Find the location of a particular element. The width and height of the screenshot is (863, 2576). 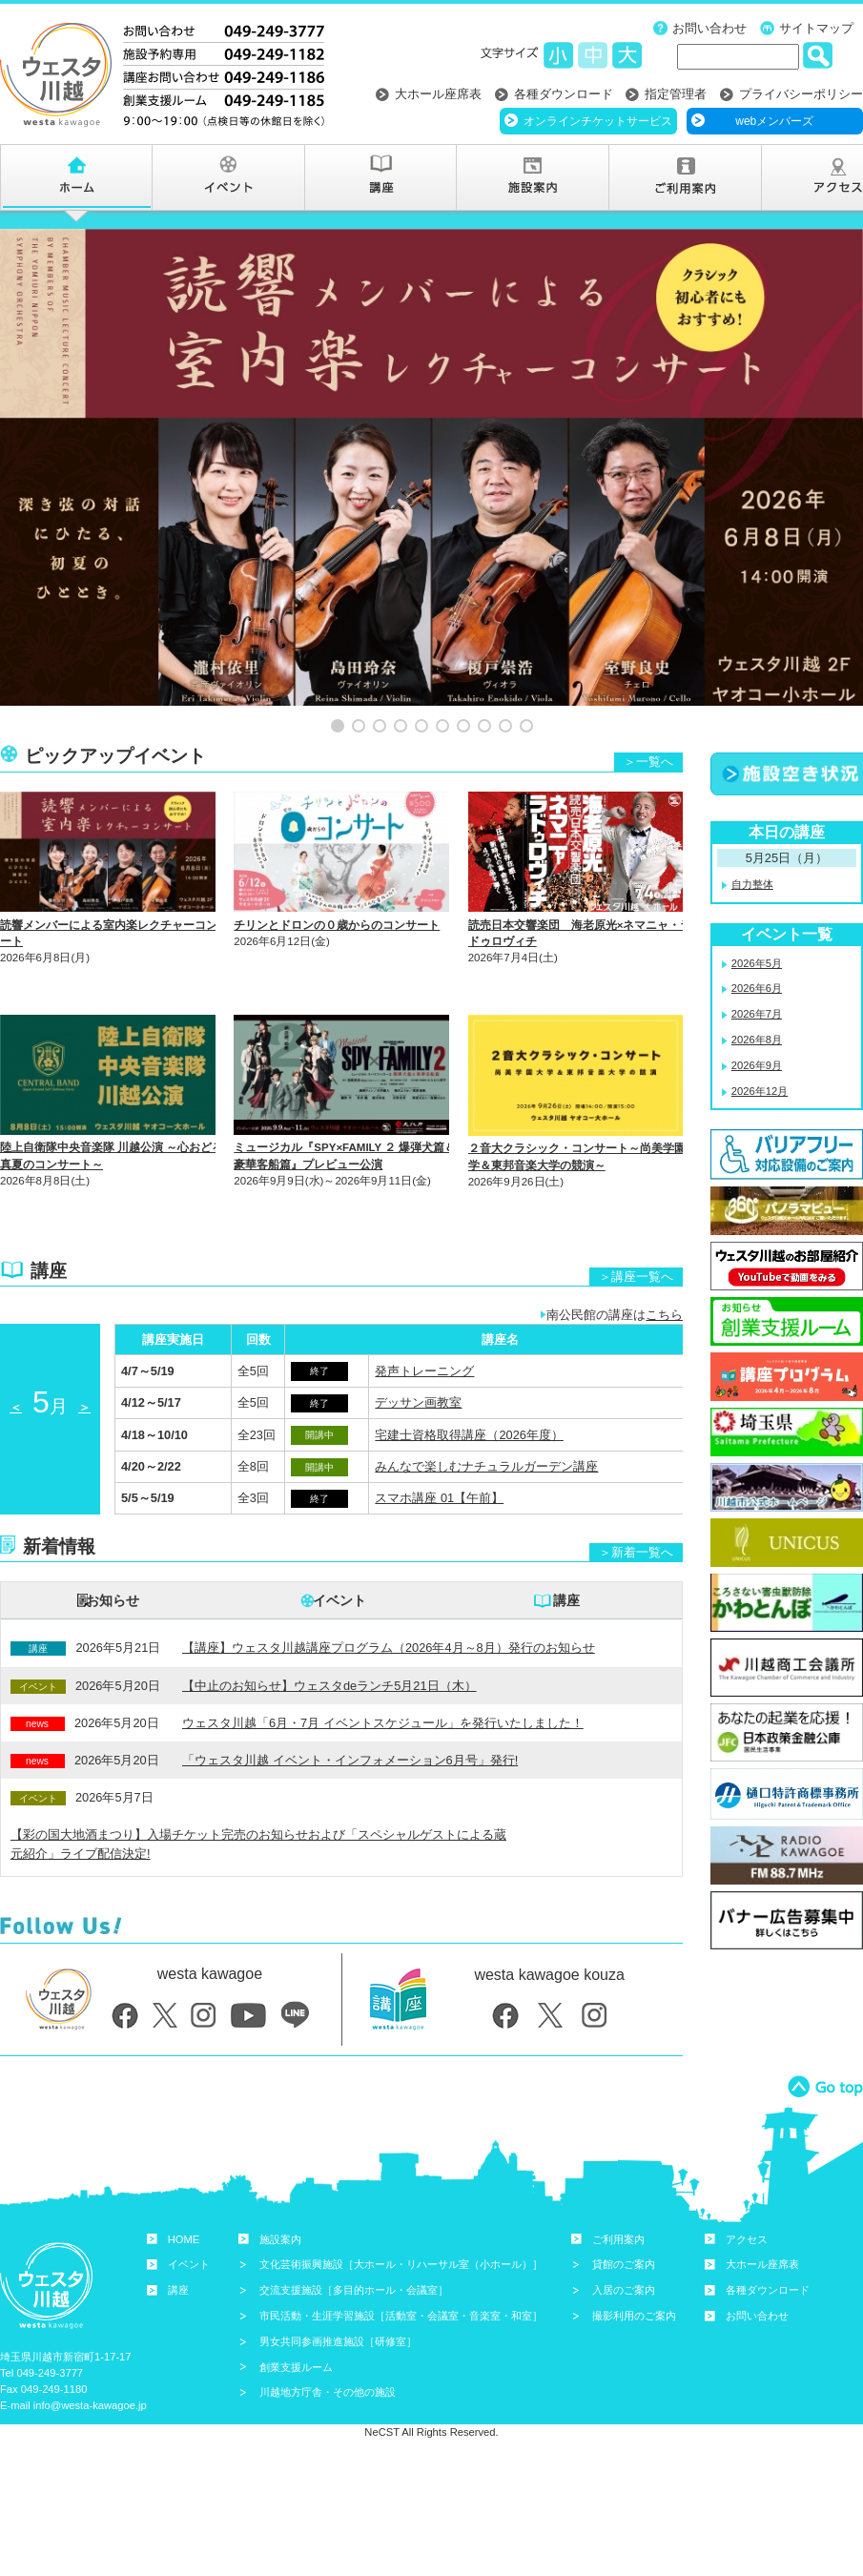

2026年8月 is located at coordinates (756, 987).